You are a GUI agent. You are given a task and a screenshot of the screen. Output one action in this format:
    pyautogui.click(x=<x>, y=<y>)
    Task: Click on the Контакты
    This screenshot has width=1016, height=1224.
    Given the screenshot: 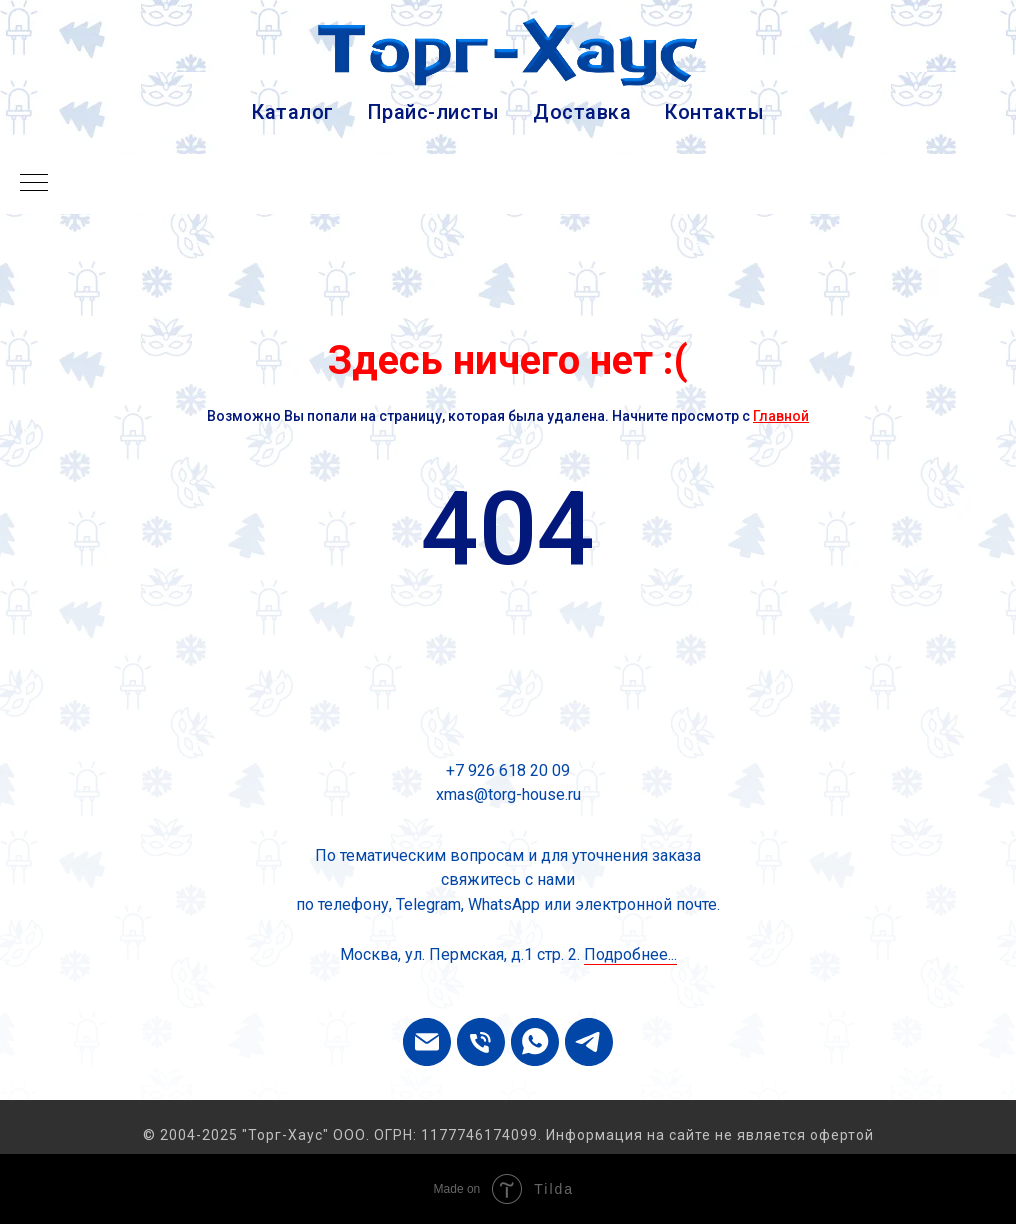 What is the action you would take?
    pyautogui.click(x=714, y=112)
    